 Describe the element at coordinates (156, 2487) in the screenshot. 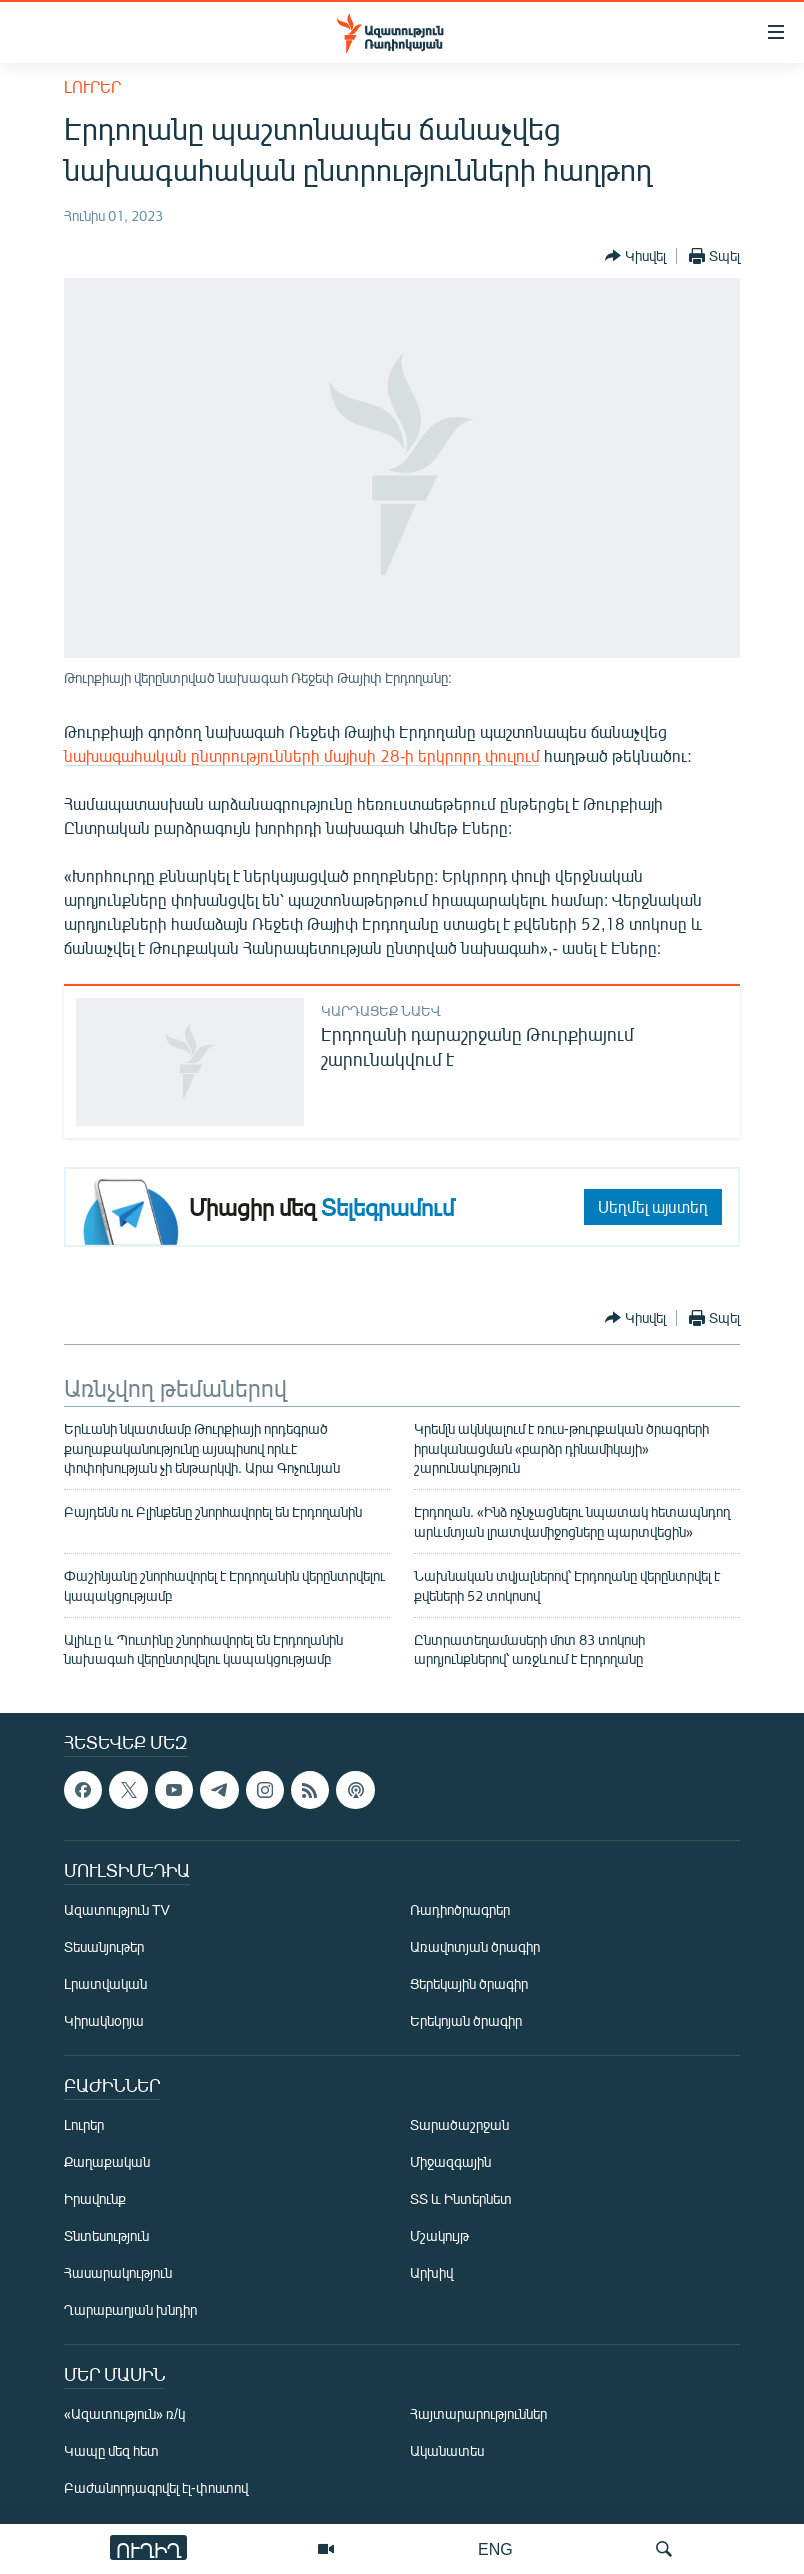

I see `Բաժանորդագրվել էլ-փոստով` at that location.